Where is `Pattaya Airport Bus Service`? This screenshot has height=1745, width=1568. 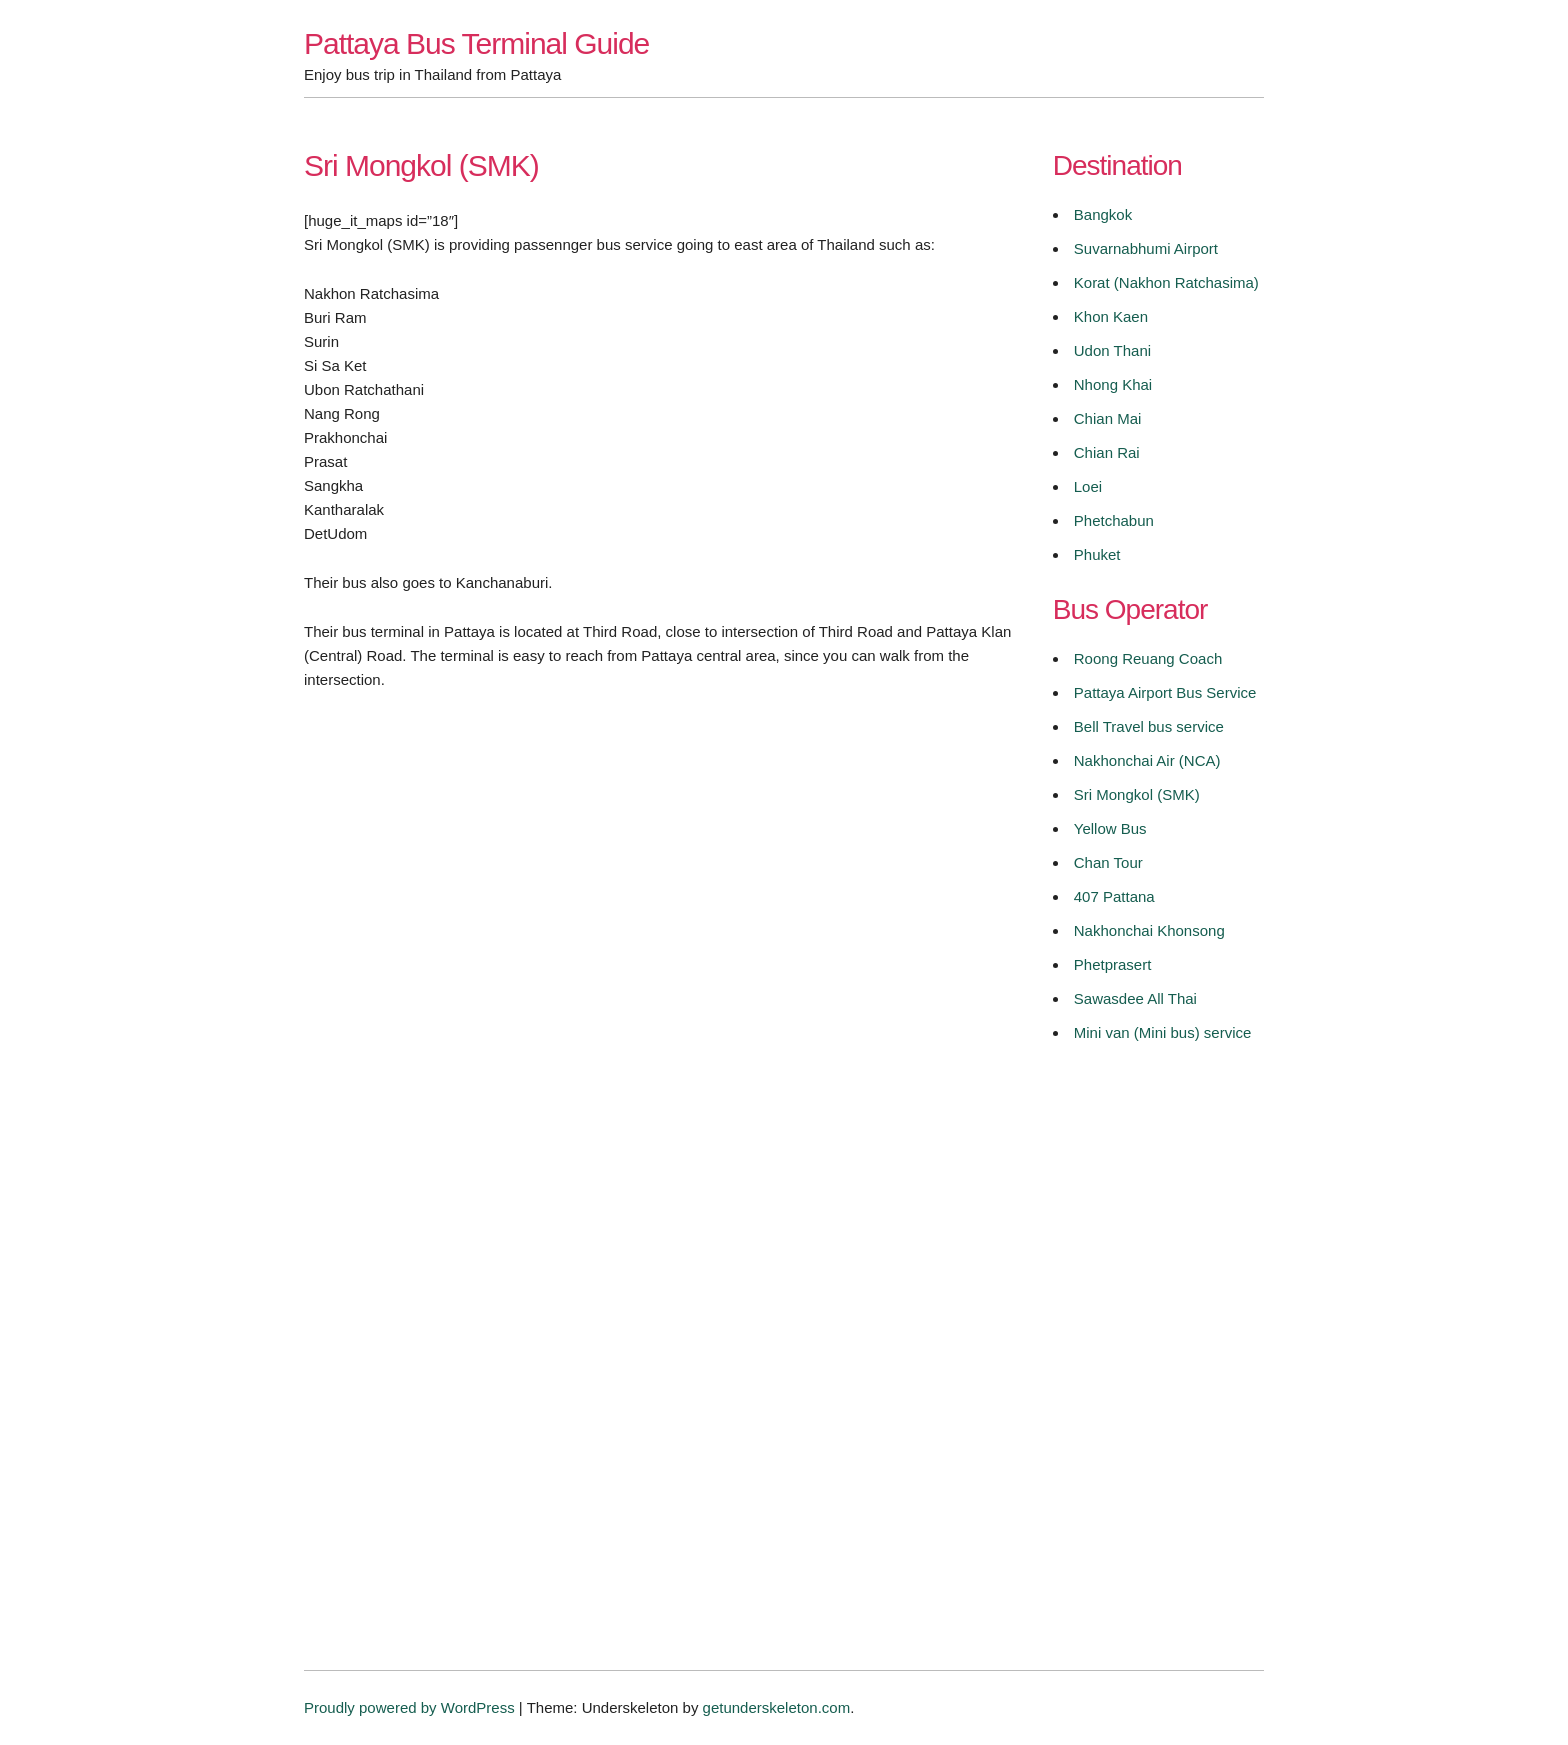
Pattaya Airport Bus Service is located at coordinates (1165, 692).